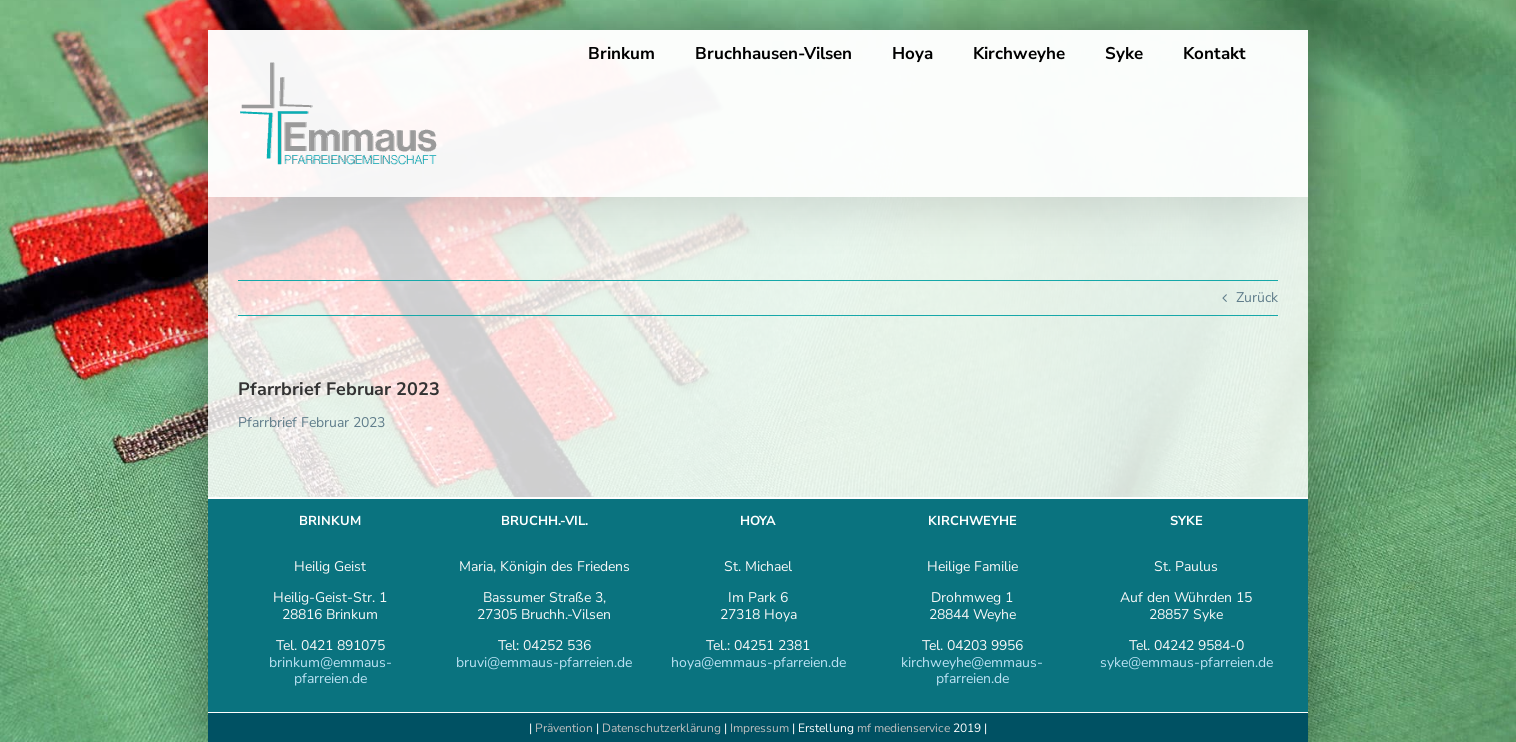 This screenshot has height=742, width=1516. I want to click on kirchweyhe@emmaus-pfarreien.de, so click(972, 671).